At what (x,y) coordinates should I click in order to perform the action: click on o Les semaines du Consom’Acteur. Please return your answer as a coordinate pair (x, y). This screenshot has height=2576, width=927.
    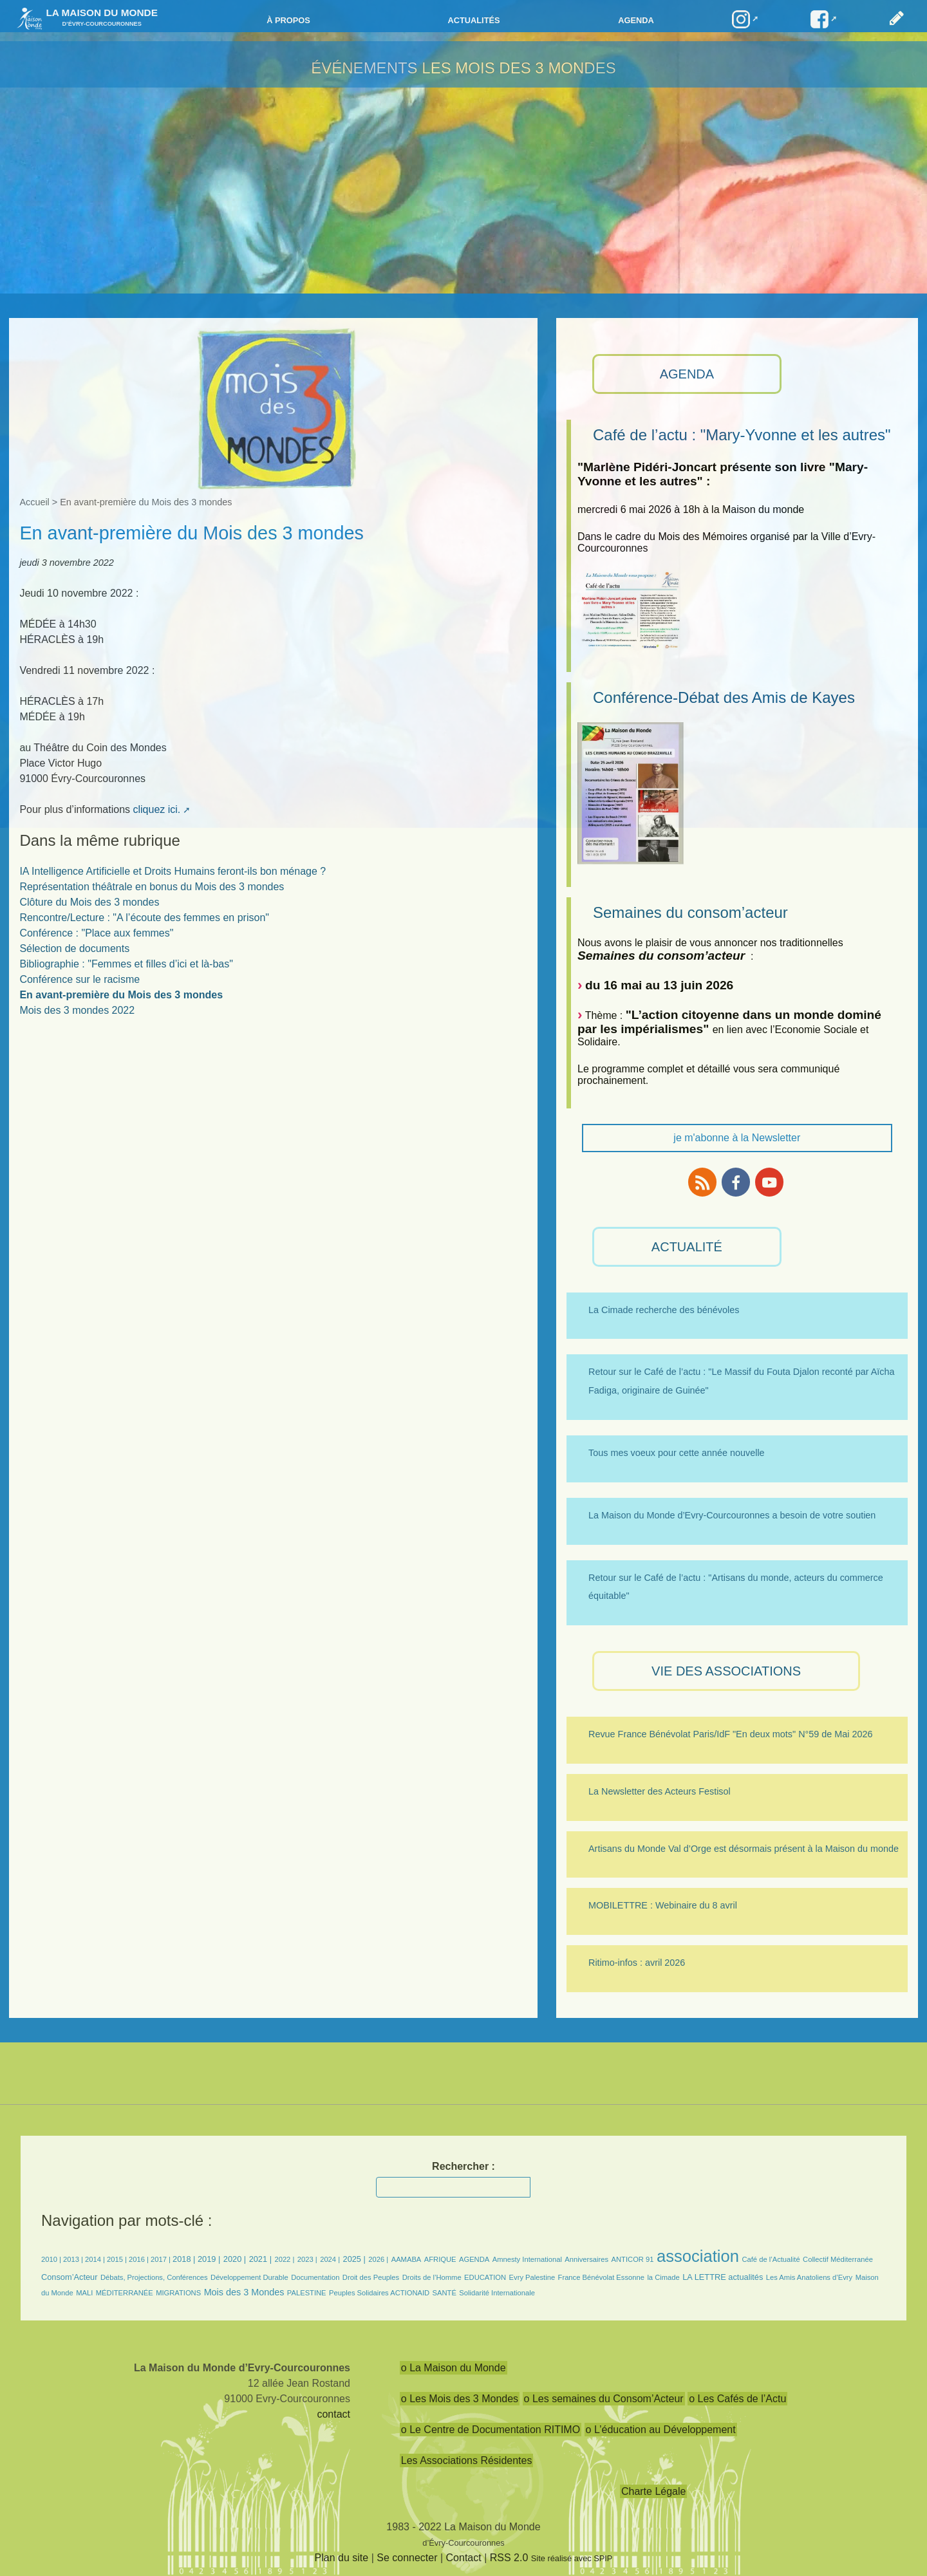
    Looking at the image, I should click on (604, 2398).